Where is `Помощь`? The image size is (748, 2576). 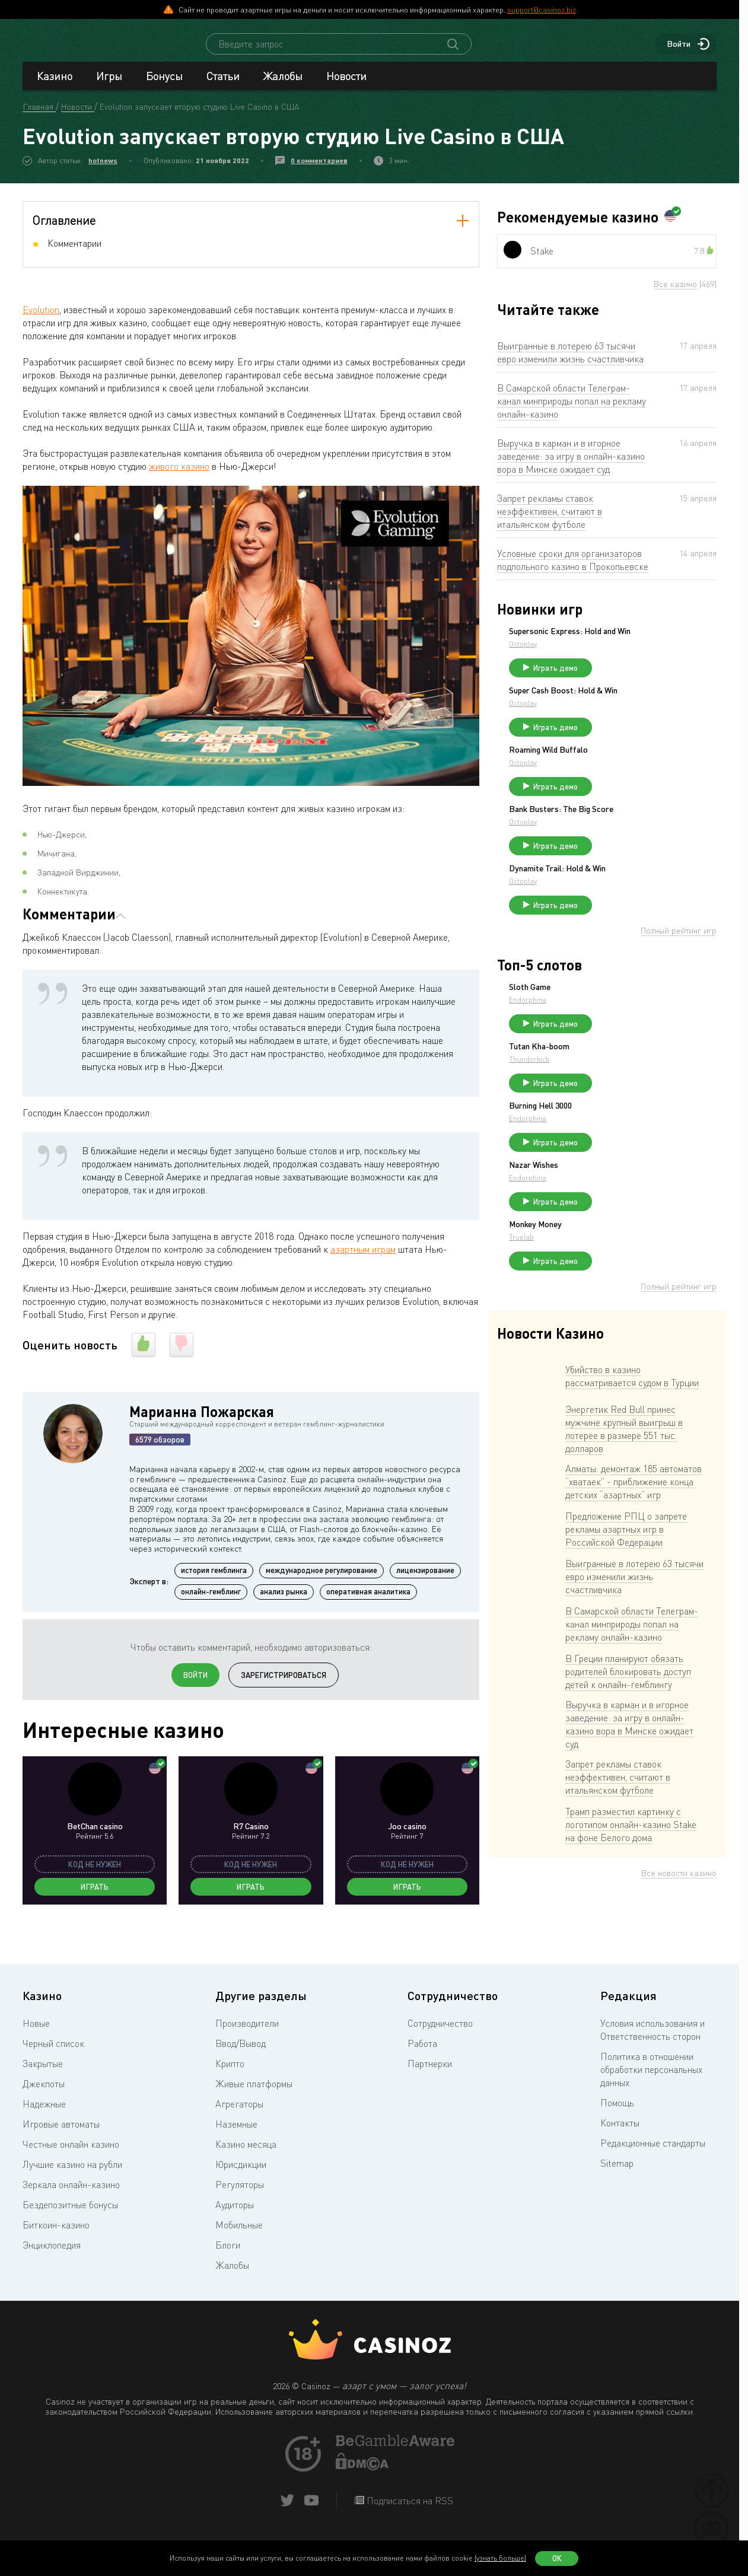
Помощь is located at coordinates (617, 2130).